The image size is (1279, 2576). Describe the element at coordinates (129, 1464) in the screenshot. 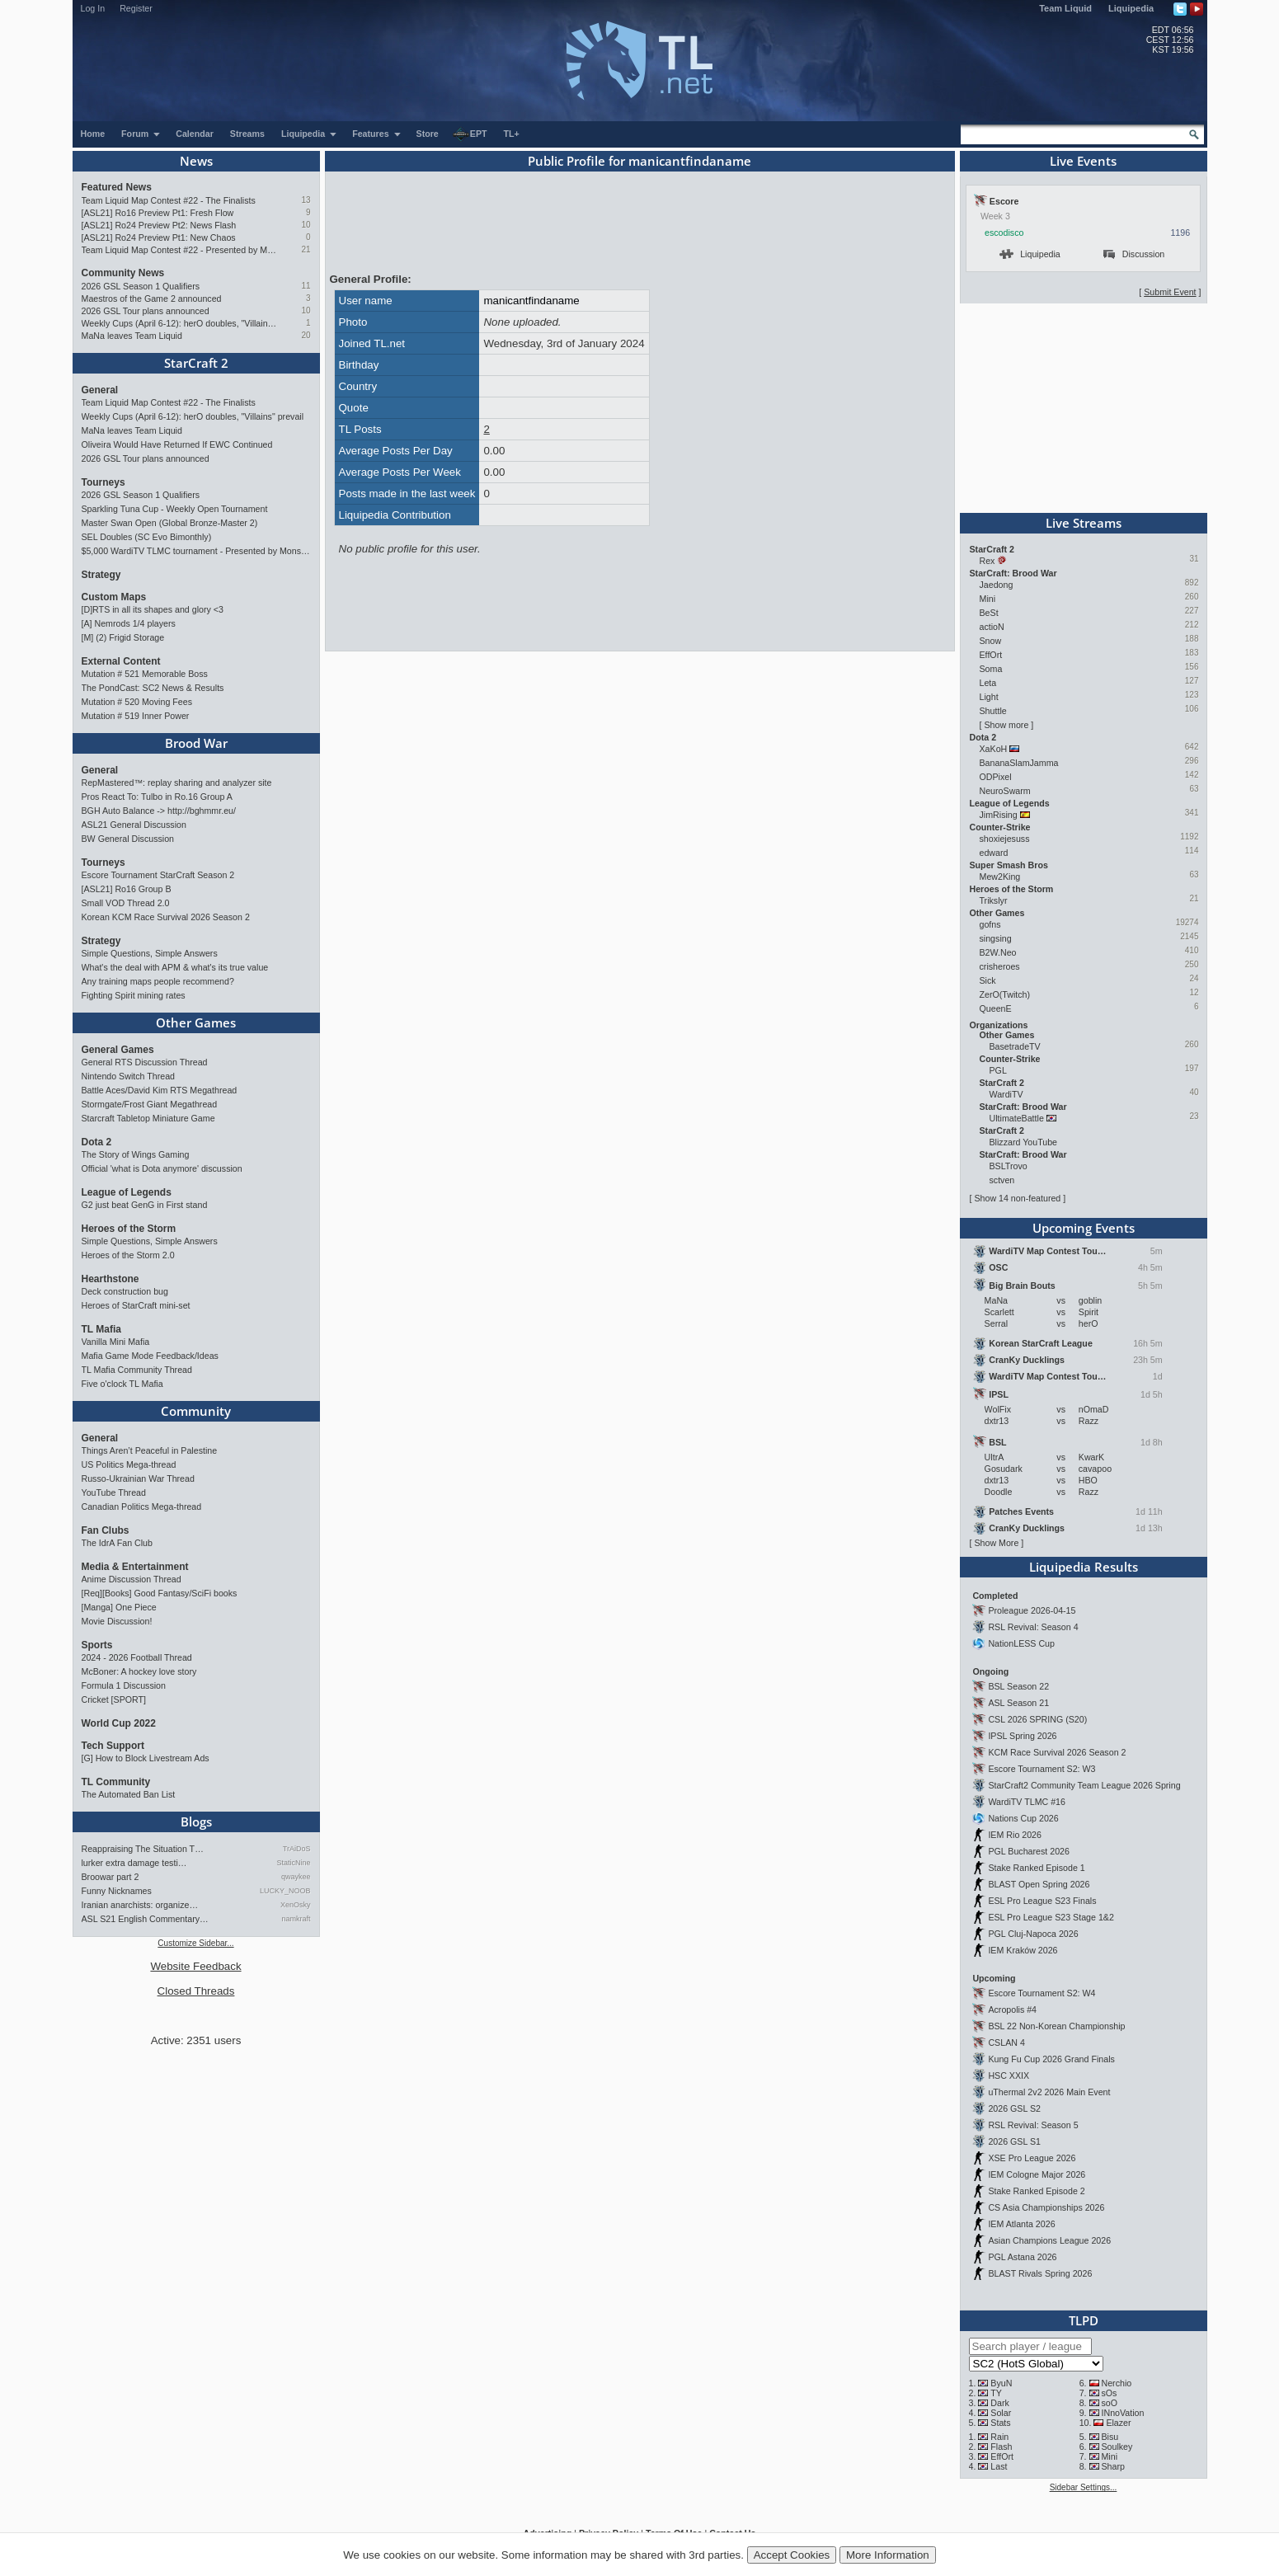

I see `US Politics Mega-thread` at that location.